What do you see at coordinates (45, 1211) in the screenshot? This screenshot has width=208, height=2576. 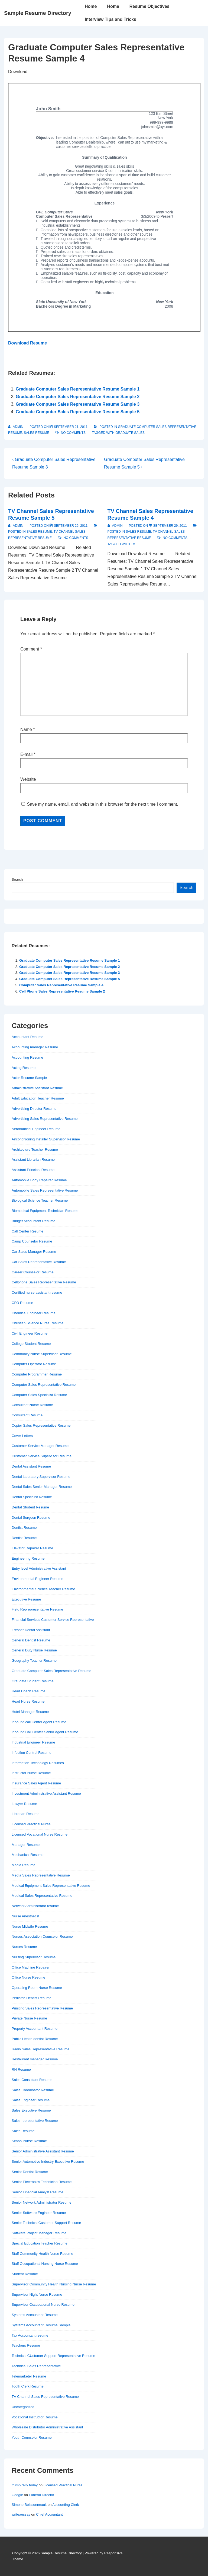 I see `Biomedical Equipment Technician Resume` at bounding box center [45, 1211].